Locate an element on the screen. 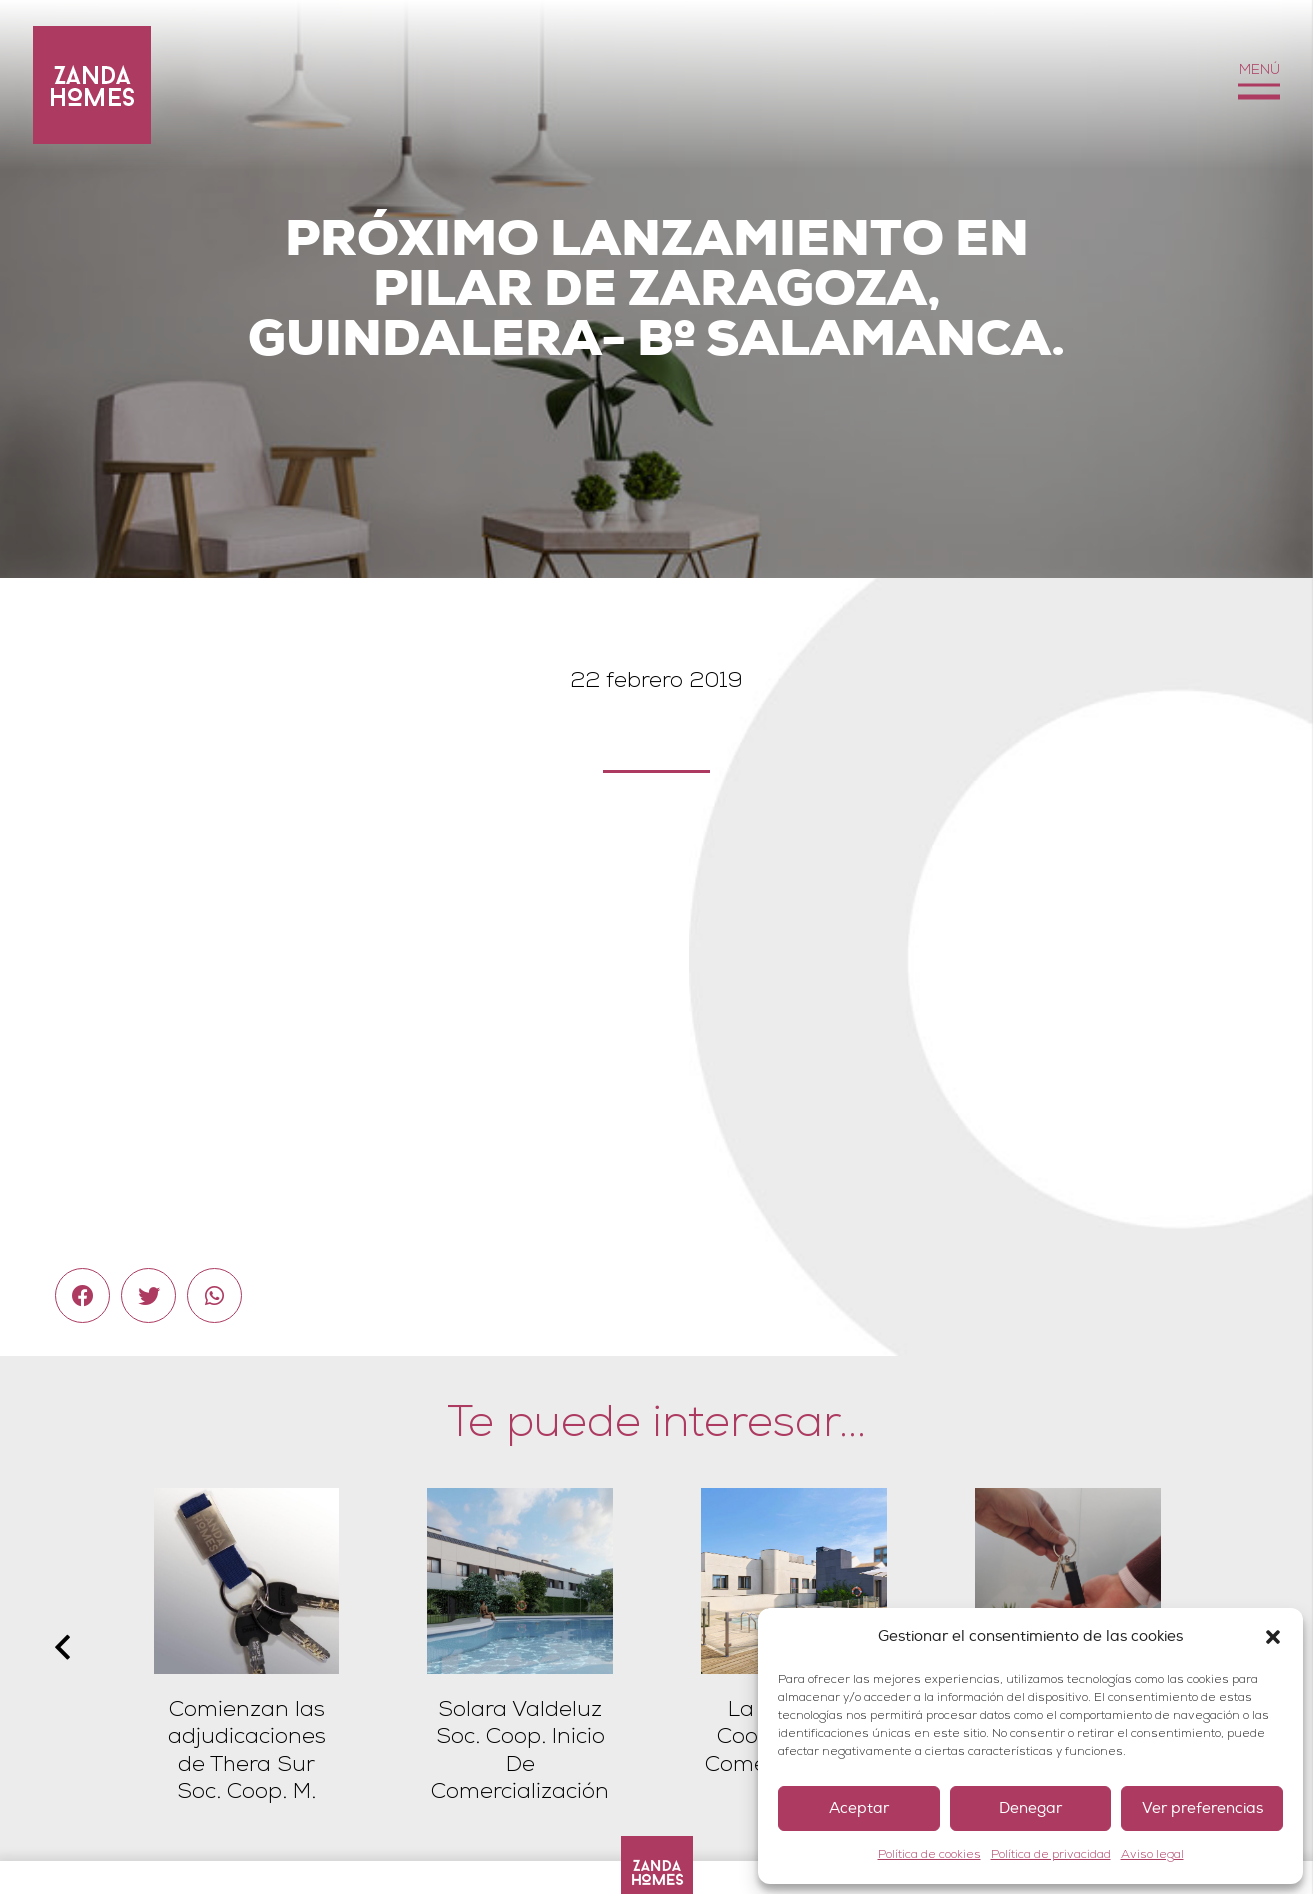 This screenshot has width=1313, height=1894. Aceptar is located at coordinates (859, 1808).